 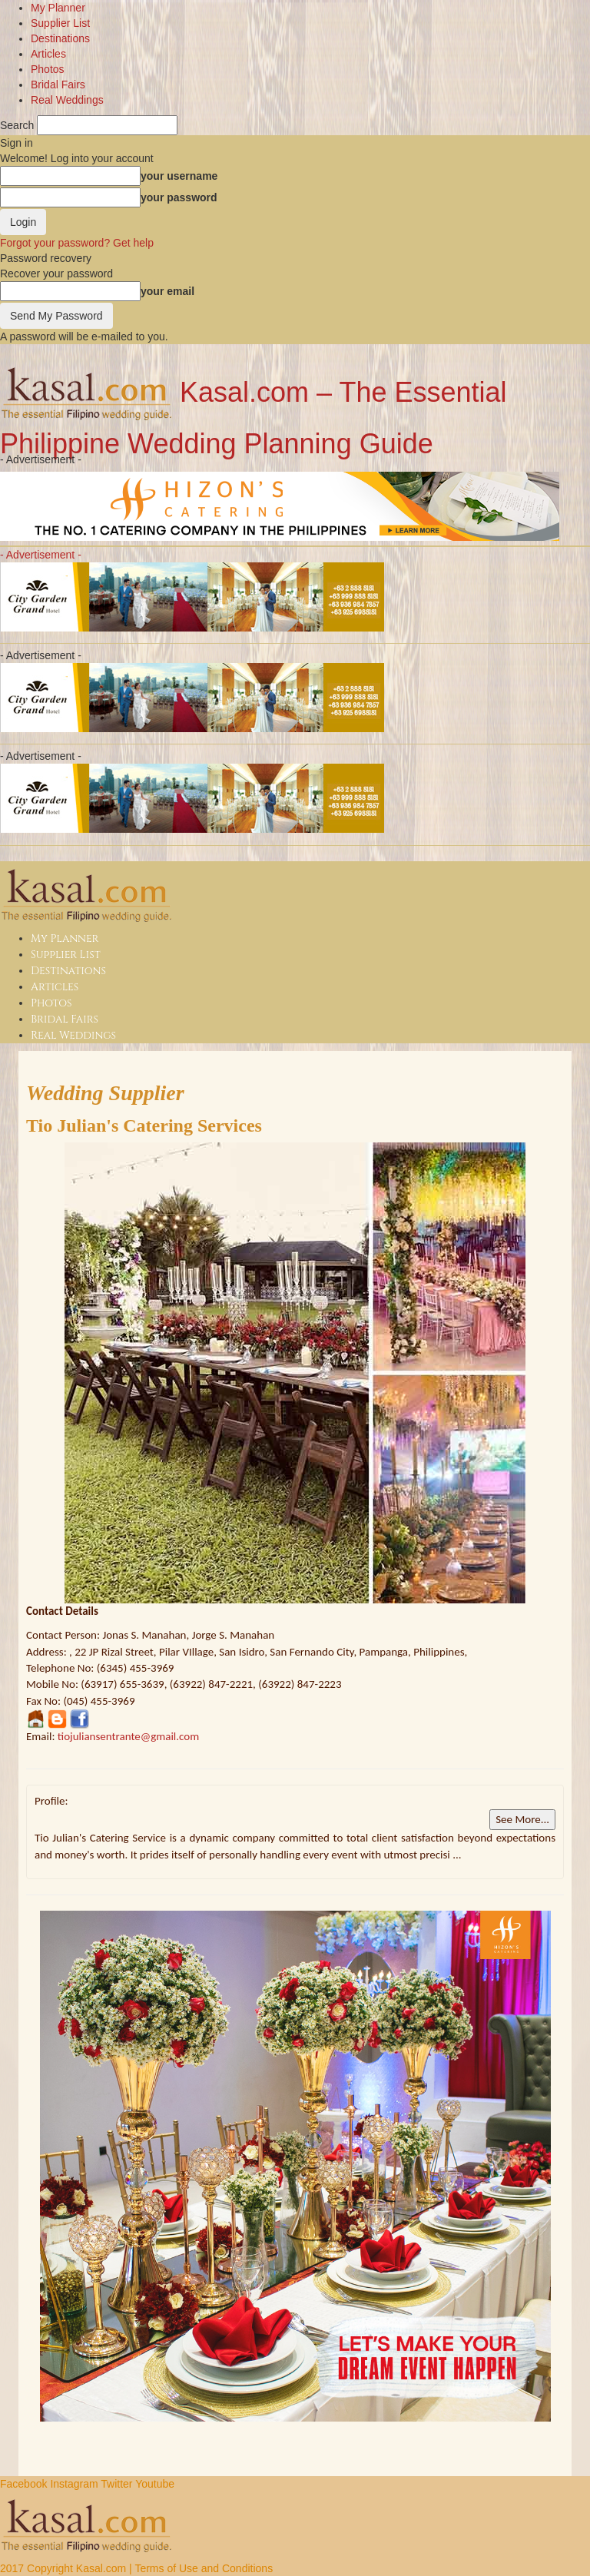 What do you see at coordinates (179, 176) in the screenshot?
I see `your username` at bounding box center [179, 176].